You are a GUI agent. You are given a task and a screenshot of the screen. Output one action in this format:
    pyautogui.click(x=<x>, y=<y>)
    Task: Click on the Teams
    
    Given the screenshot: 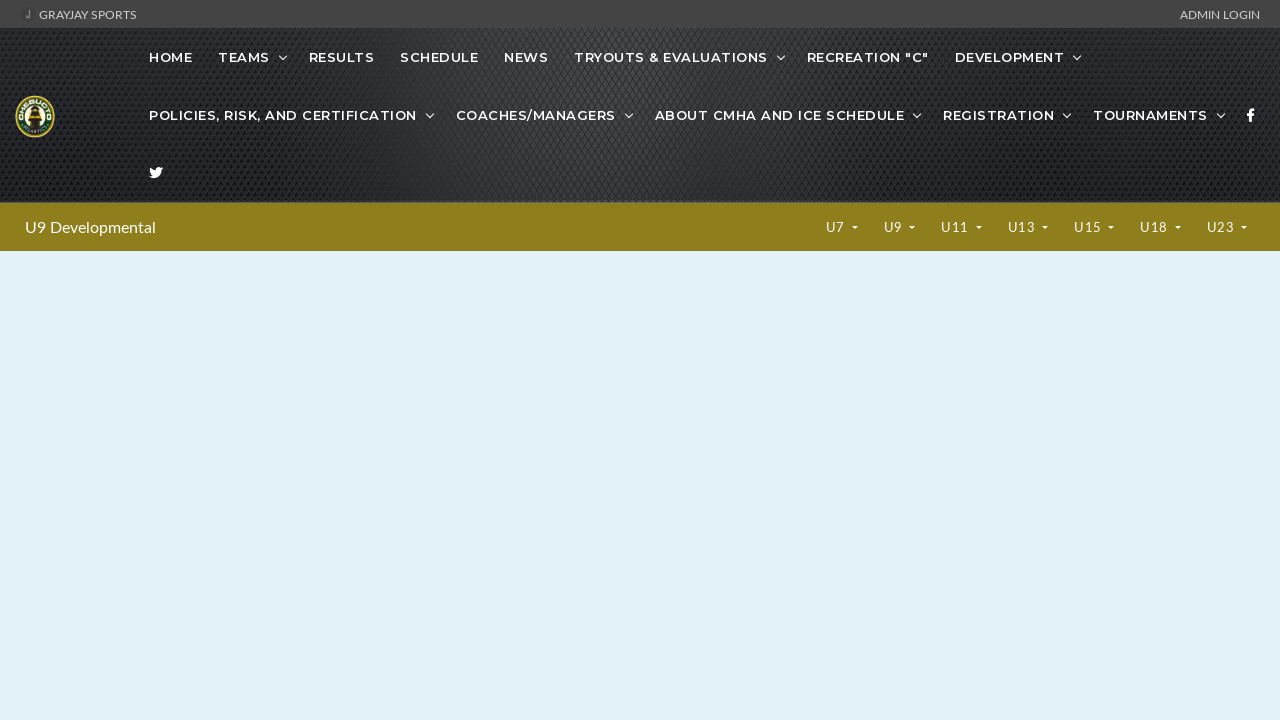 What is the action you would take?
    pyautogui.click(x=244, y=57)
    